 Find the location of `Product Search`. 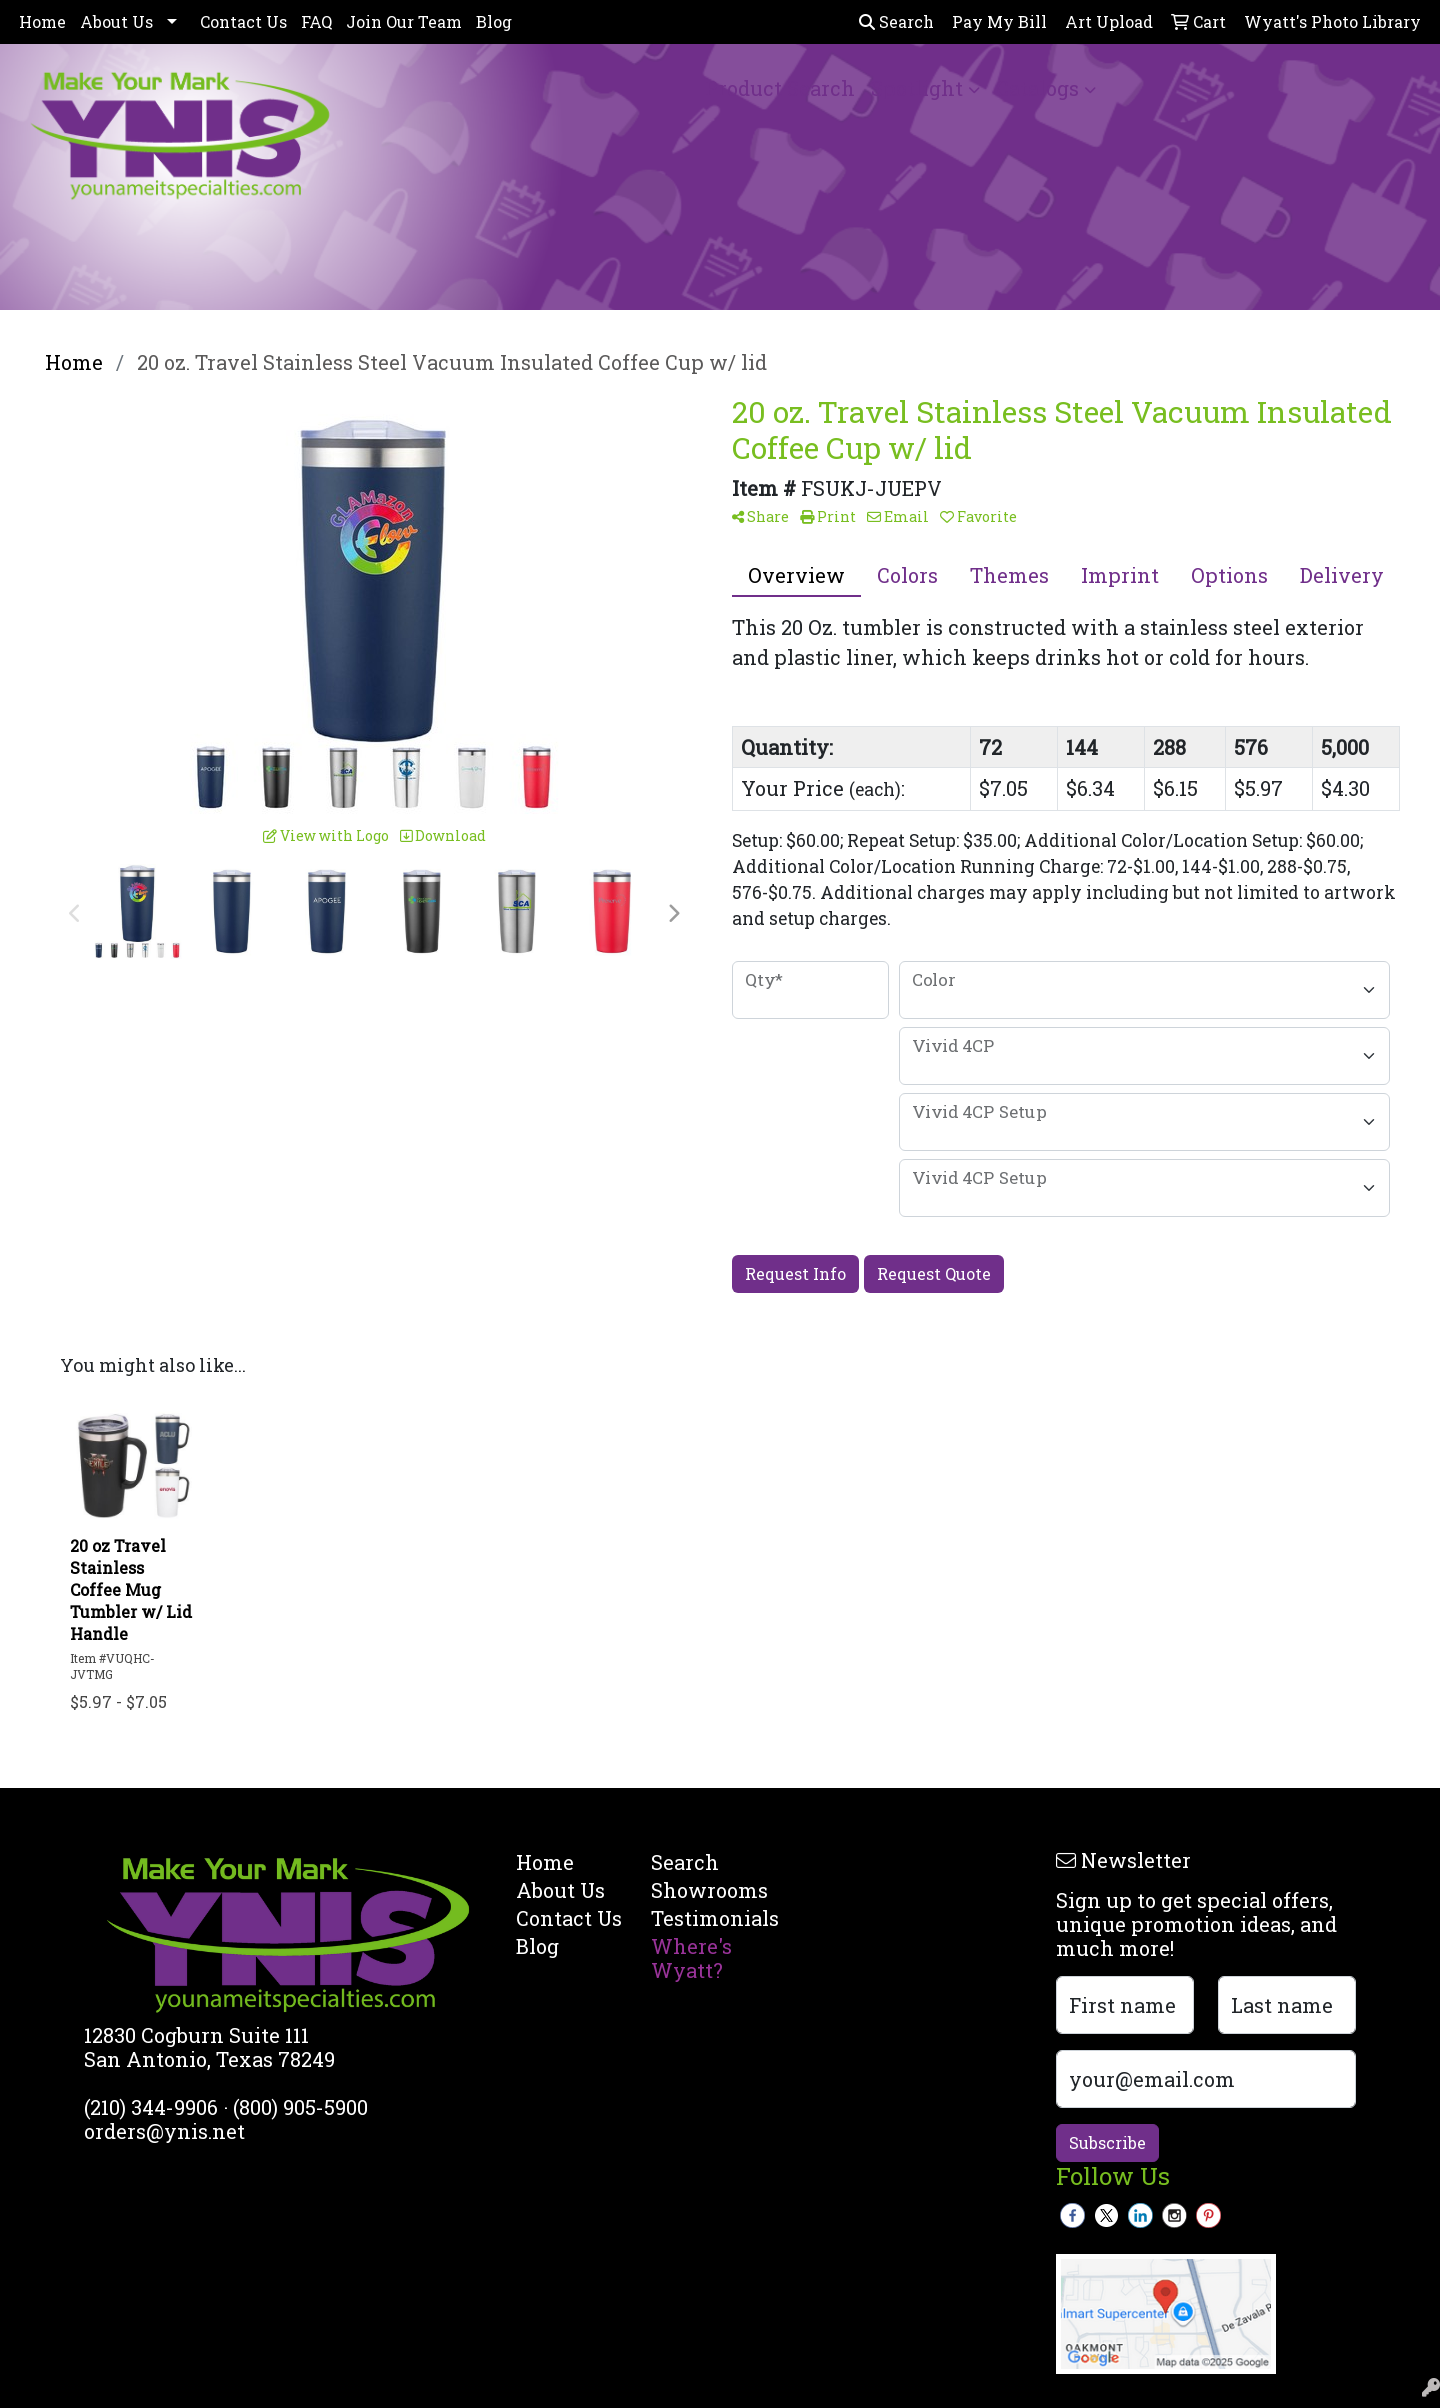

Product Search is located at coordinates (780, 88).